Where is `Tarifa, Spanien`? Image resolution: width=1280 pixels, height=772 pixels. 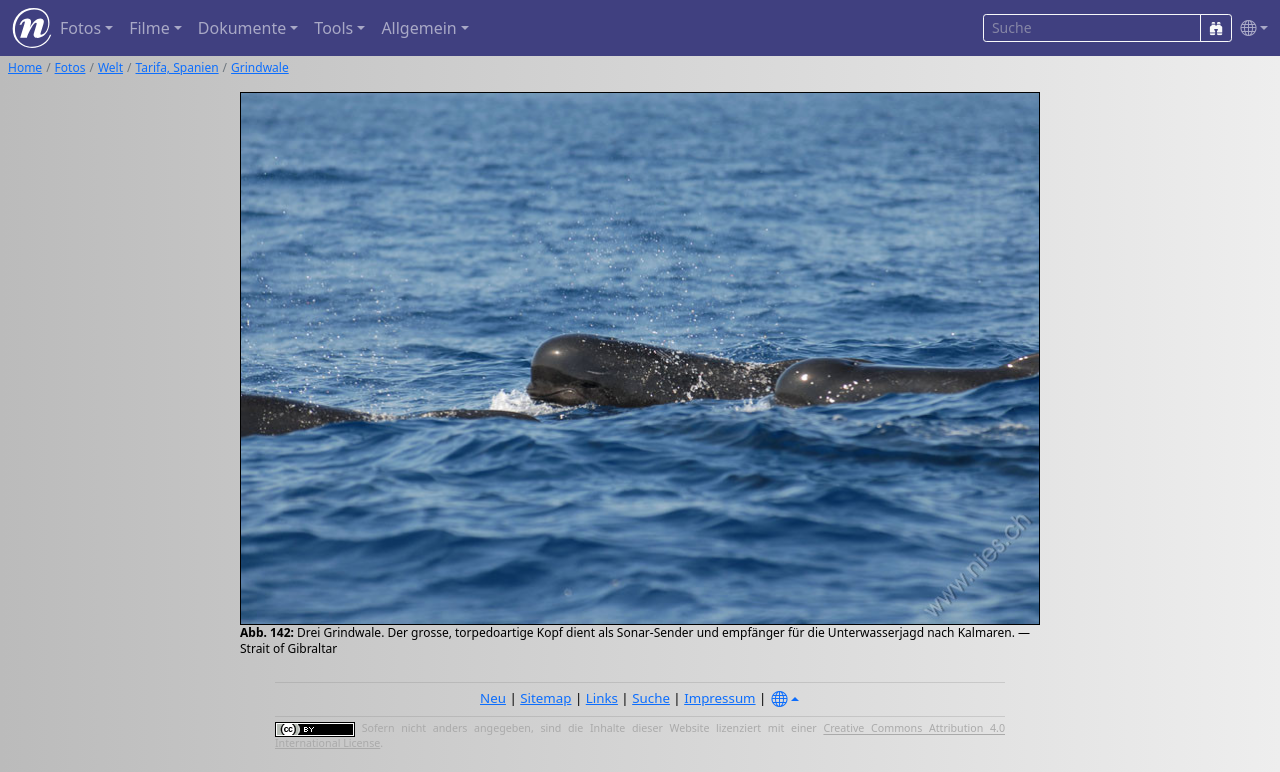
Tarifa, Spanien is located at coordinates (177, 67).